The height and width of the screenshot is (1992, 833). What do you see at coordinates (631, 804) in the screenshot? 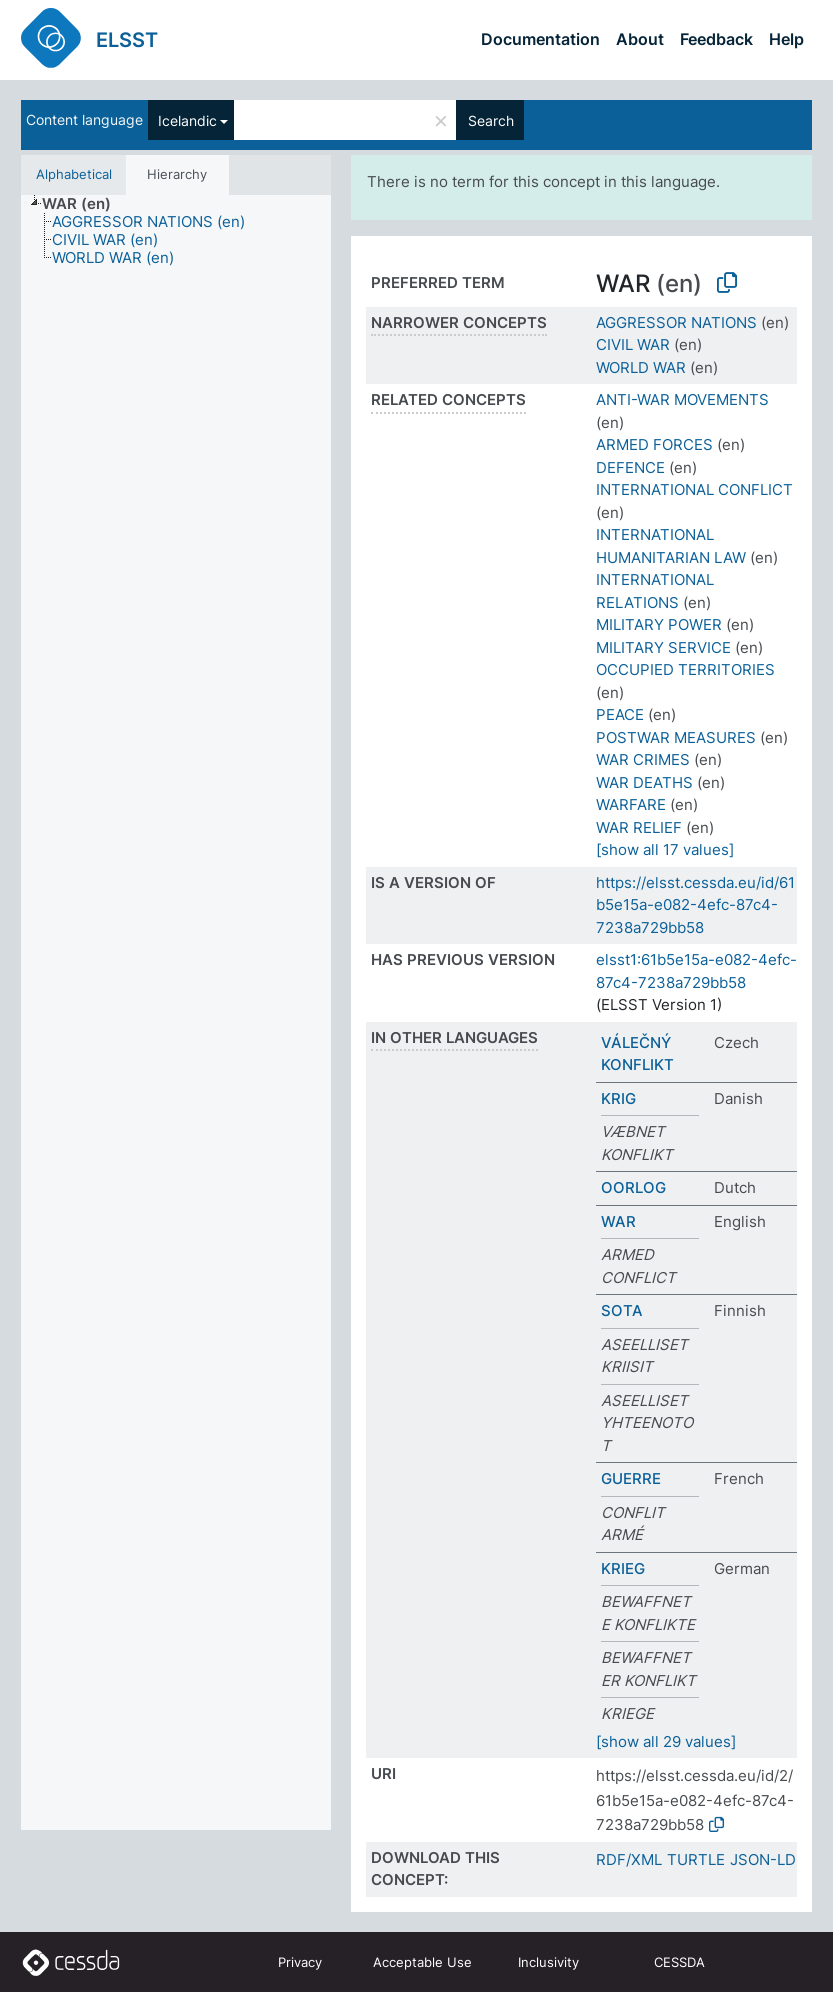
I see `WARFARE` at bounding box center [631, 804].